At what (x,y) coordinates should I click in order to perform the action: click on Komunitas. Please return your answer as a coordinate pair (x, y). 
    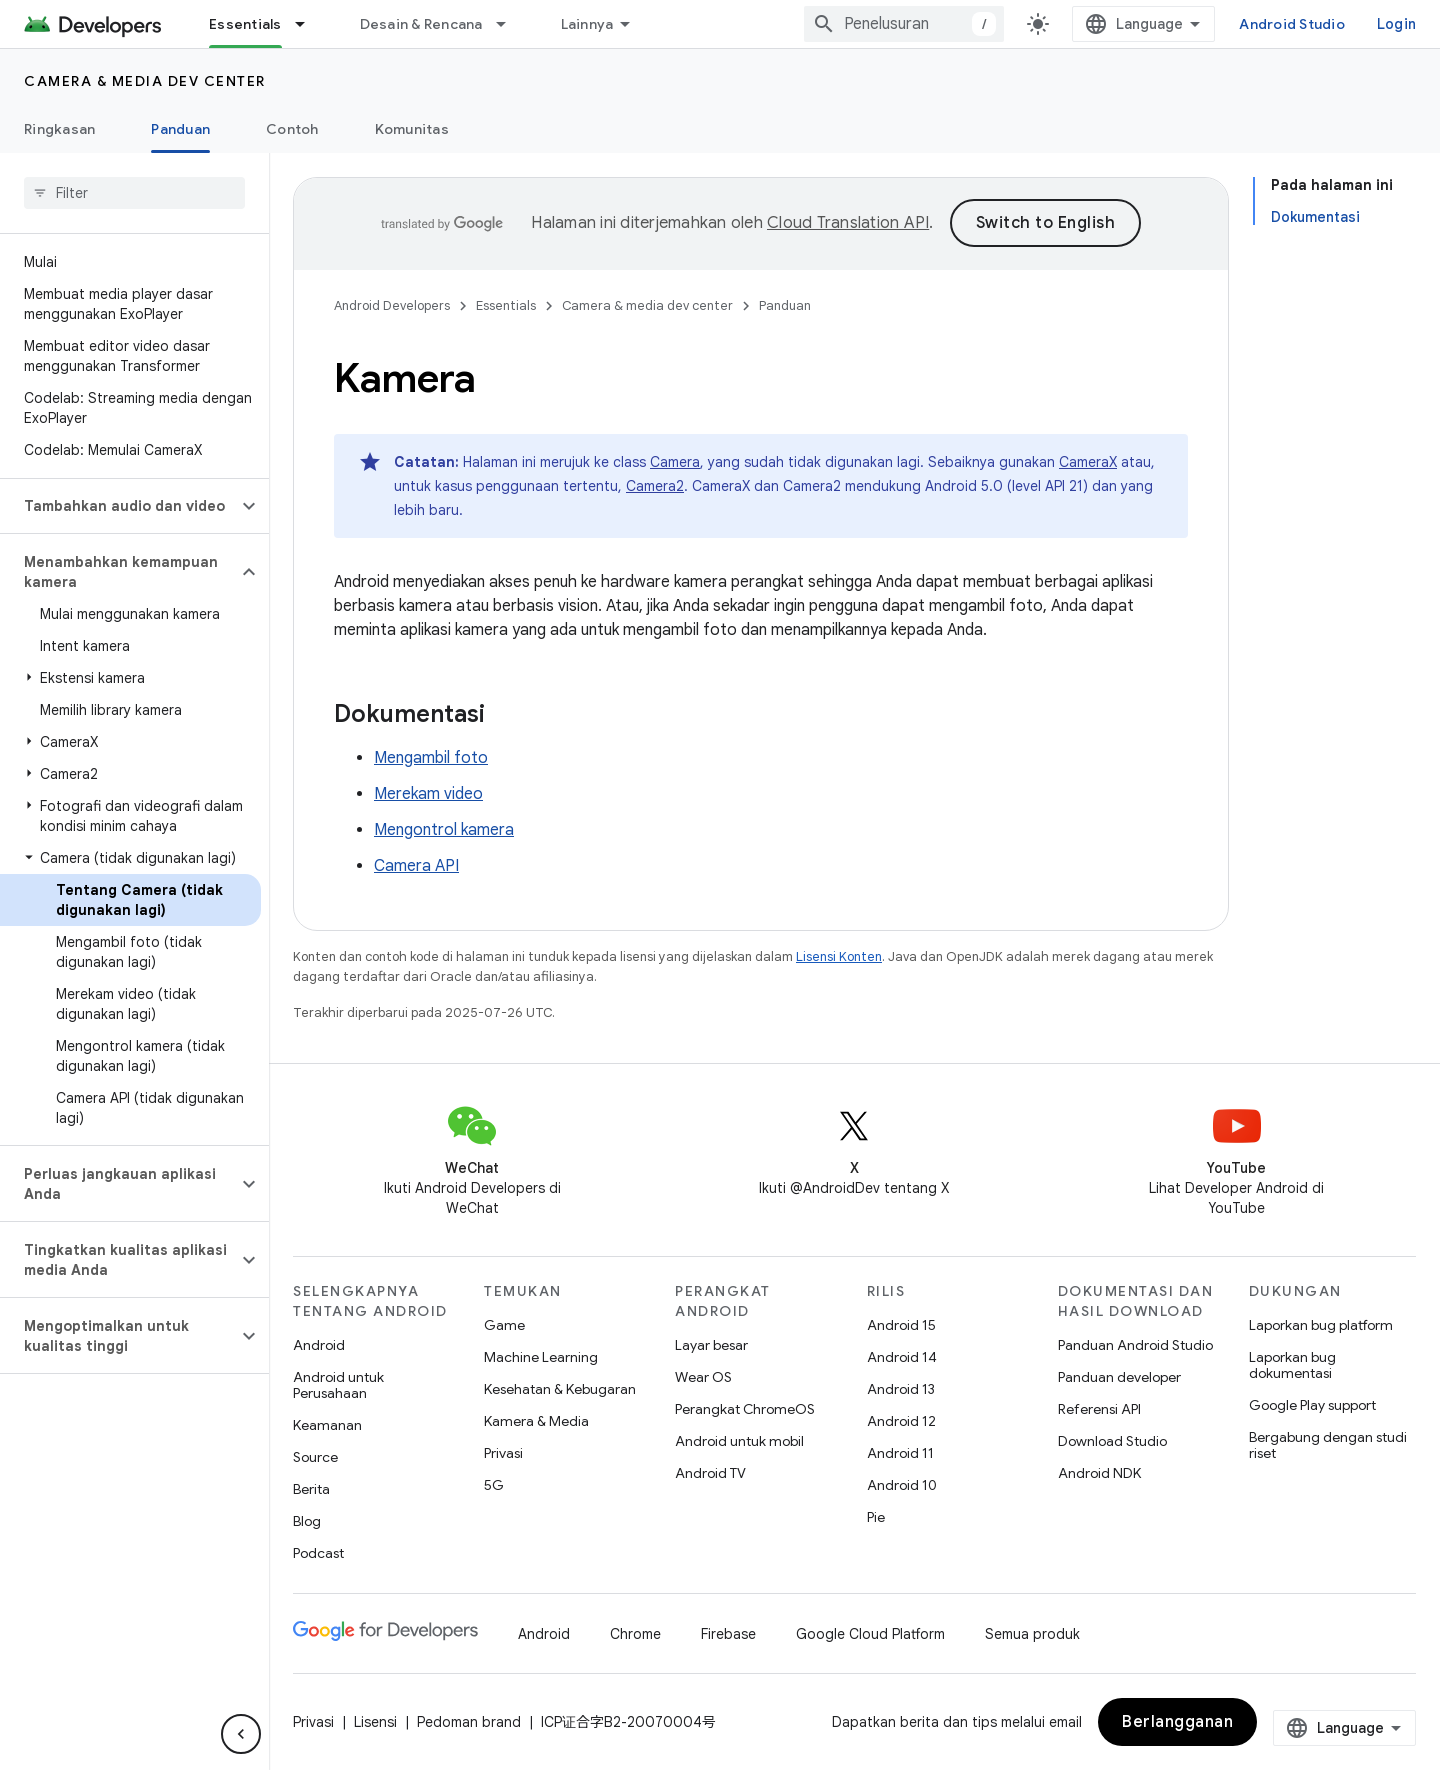
    Looking at the image, I should click on (412, 129).